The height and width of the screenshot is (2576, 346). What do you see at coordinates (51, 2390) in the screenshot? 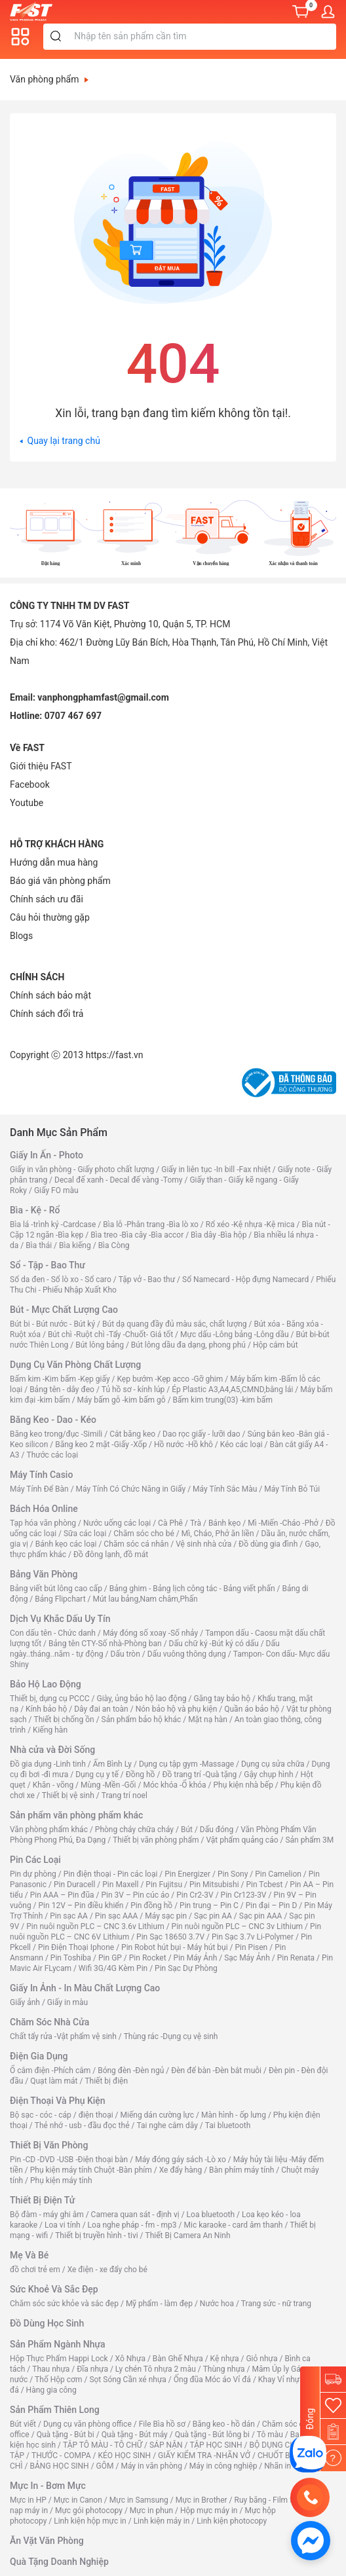
I see `Hàng gia công` at bounding box center [51, 2390].